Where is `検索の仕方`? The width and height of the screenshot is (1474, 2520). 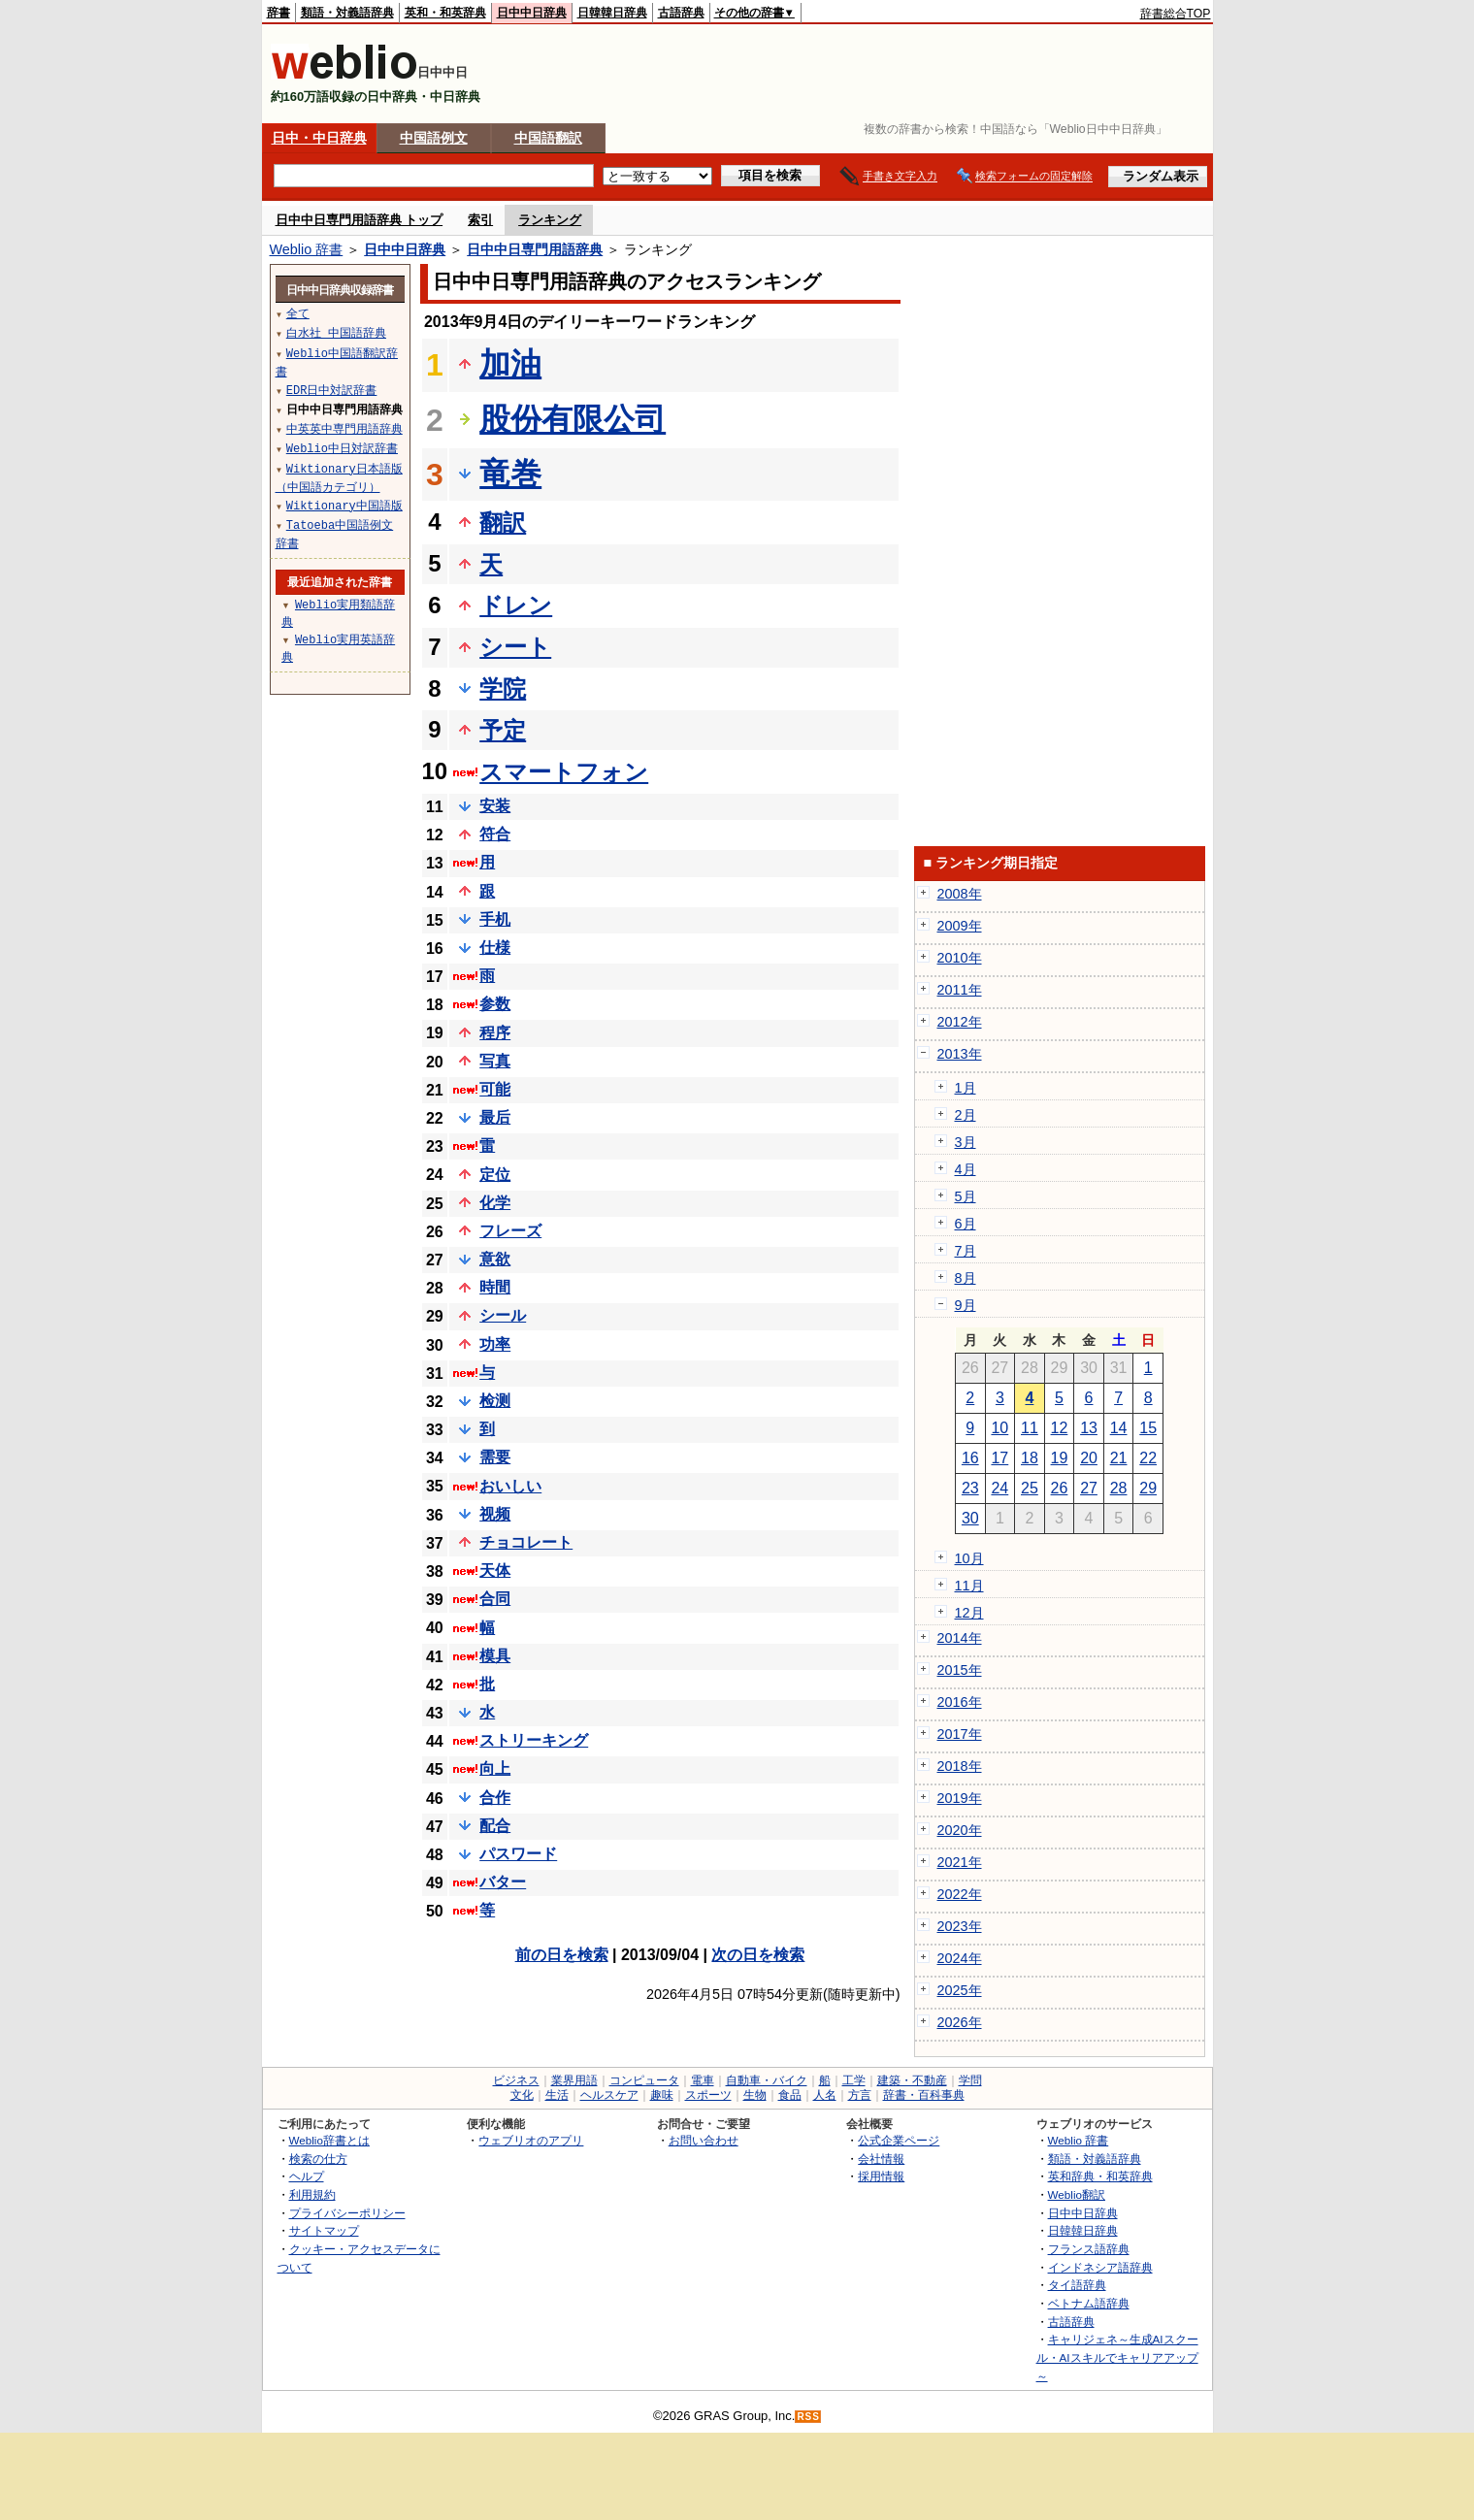 検索の仕方 is located at coordinates (318, 2158).